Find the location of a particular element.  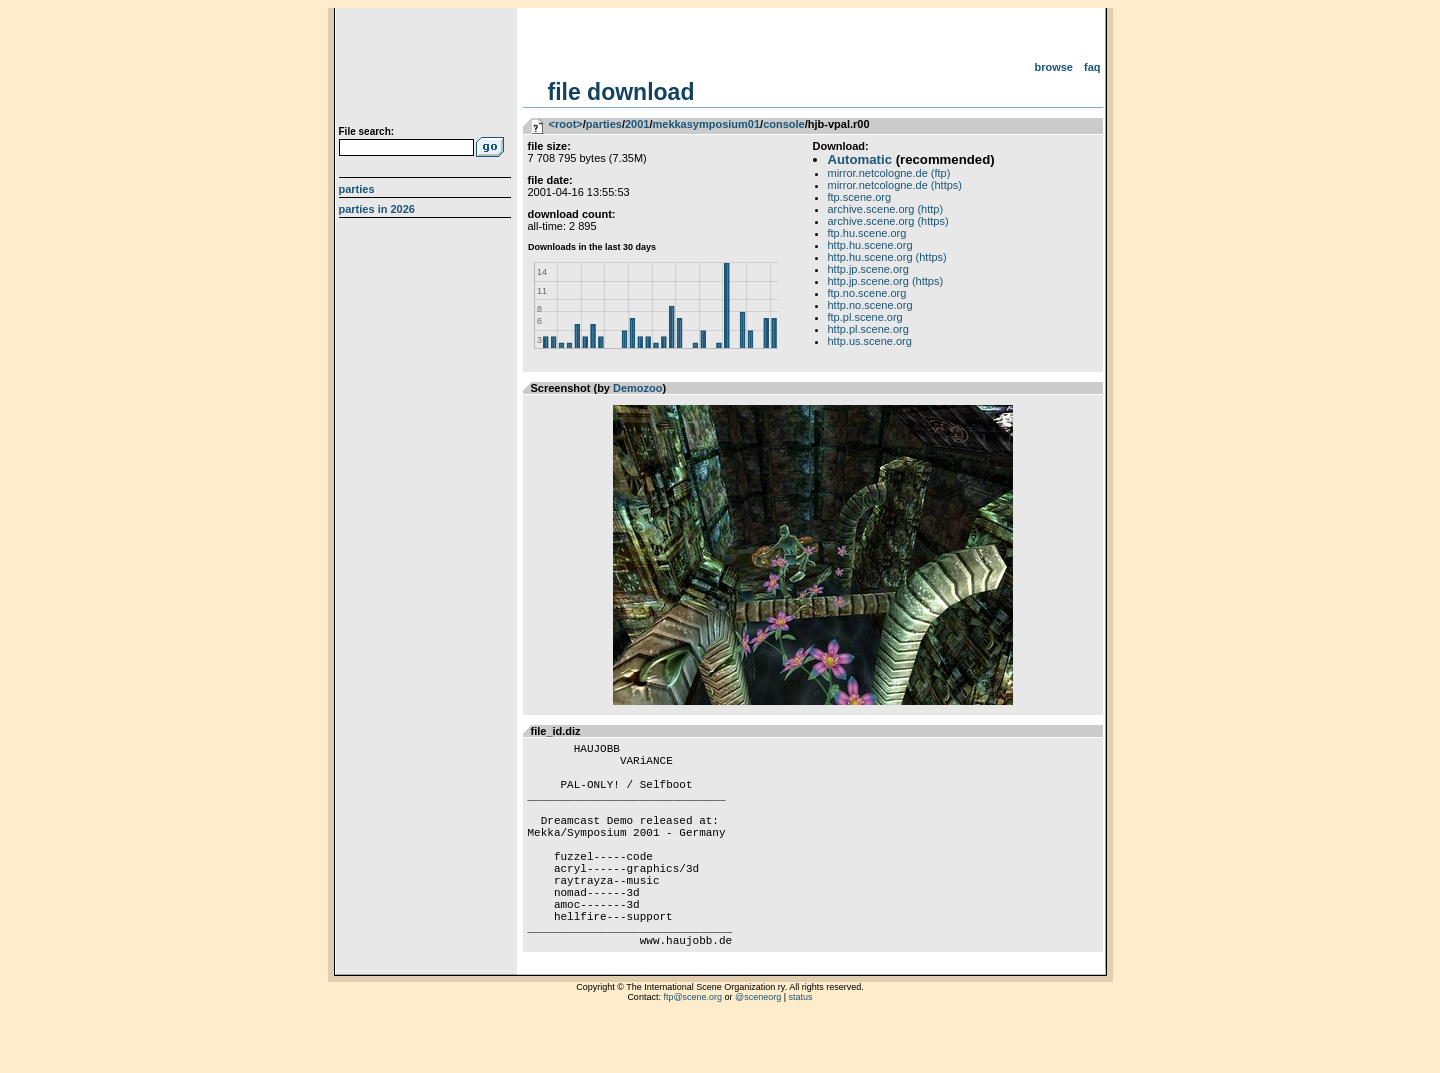

mirror.netcologne.de (https) is located at coordinates (895, 185).